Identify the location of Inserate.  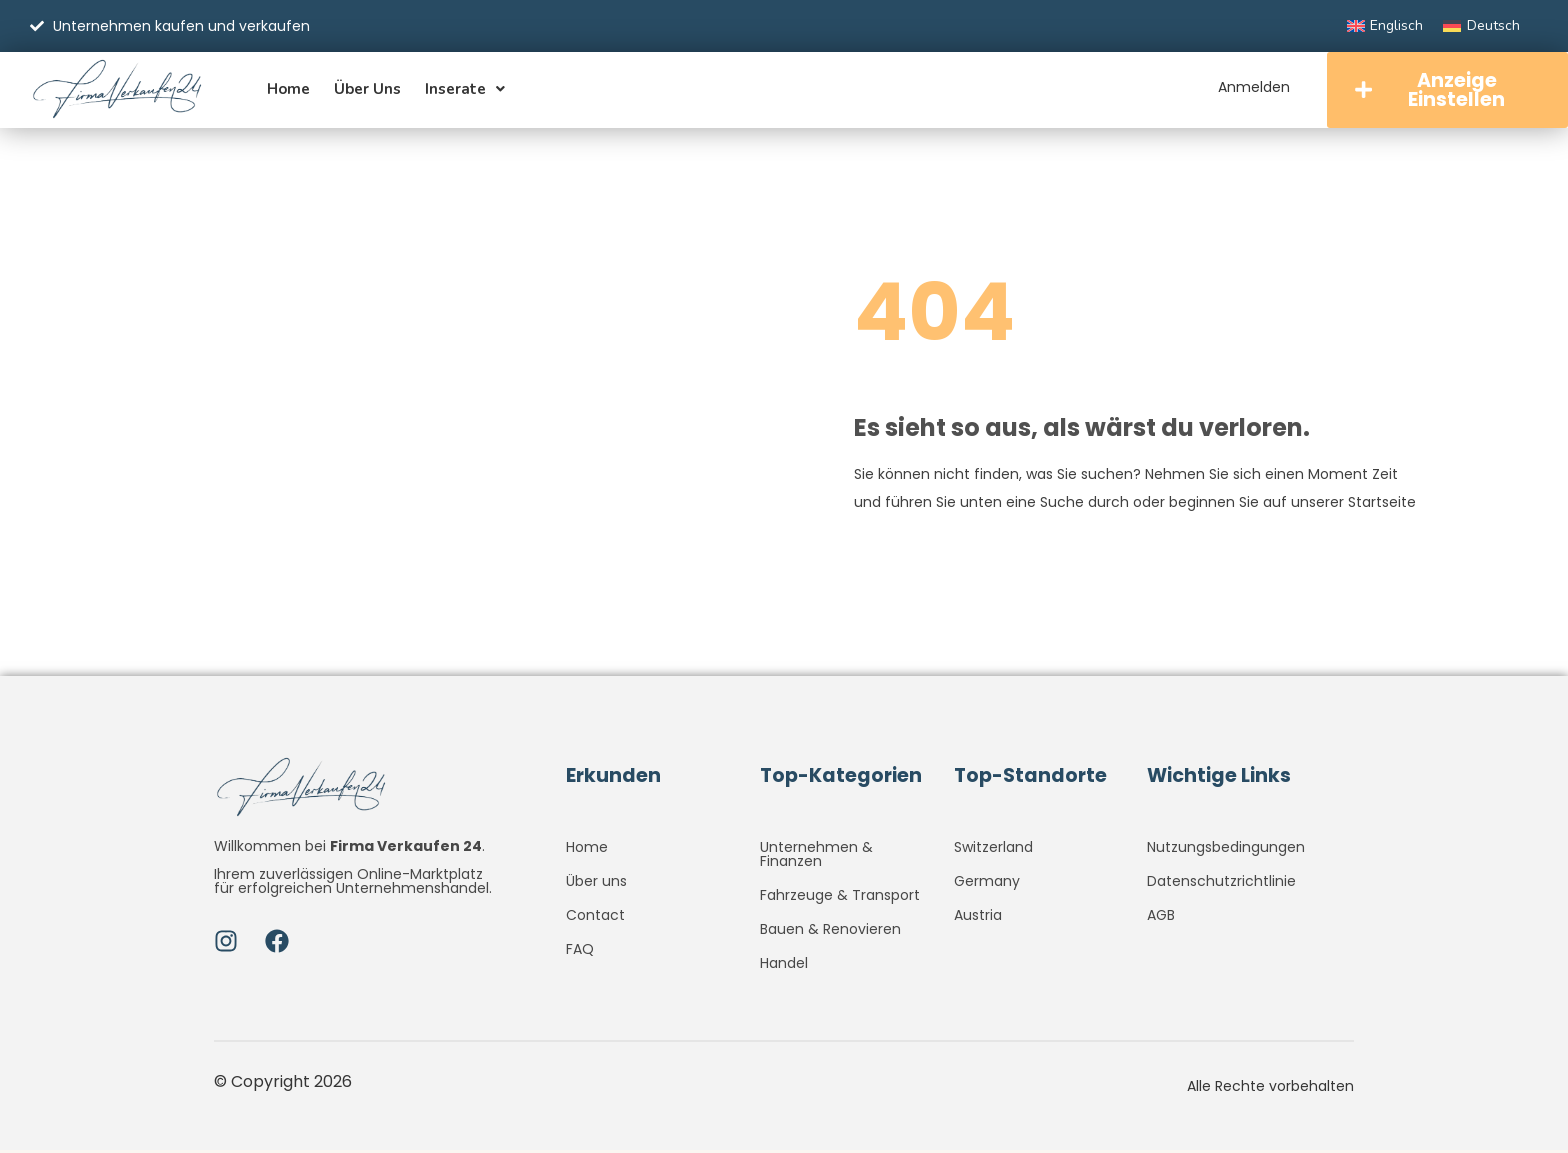
(465, 90).